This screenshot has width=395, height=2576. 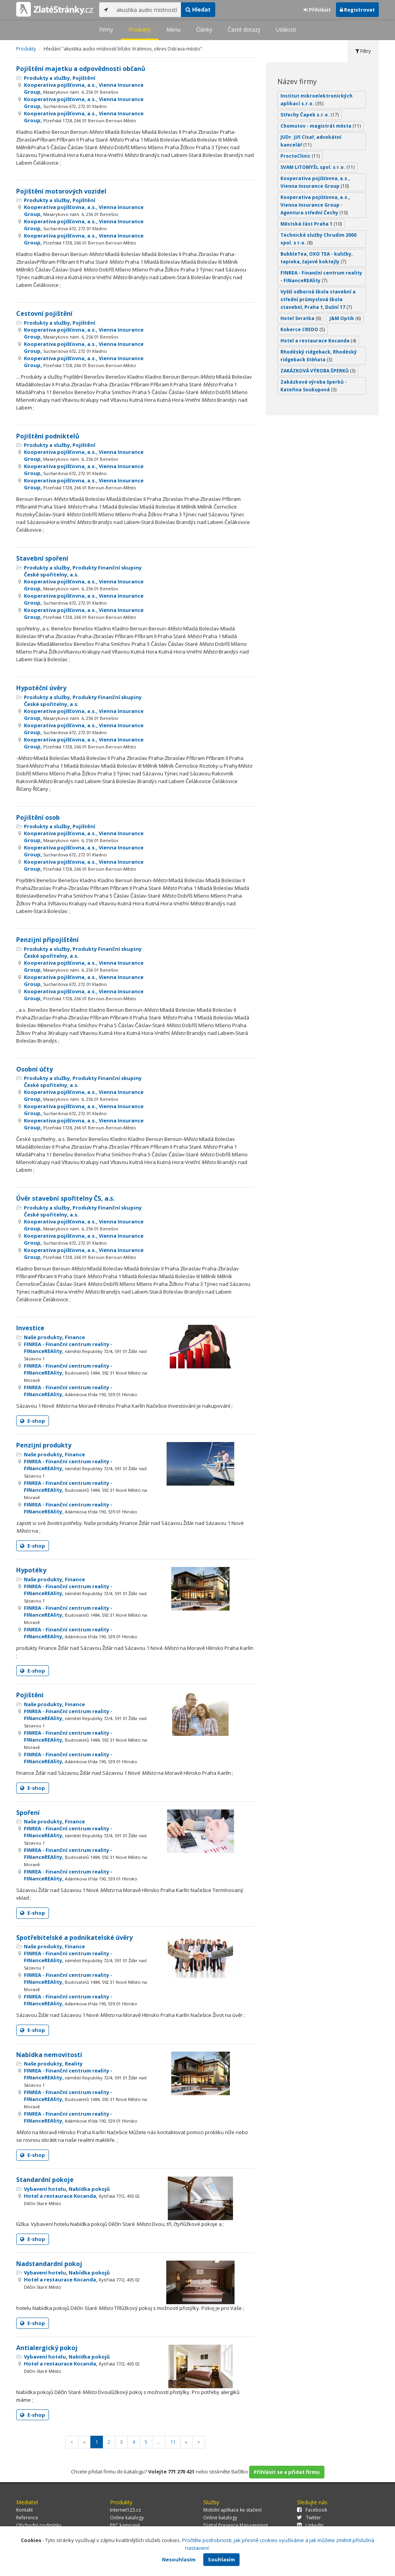 What do you see at coordinates (312, 2510) in the screenshot?
I see `Facebook` at bounding box center [312, 2510].